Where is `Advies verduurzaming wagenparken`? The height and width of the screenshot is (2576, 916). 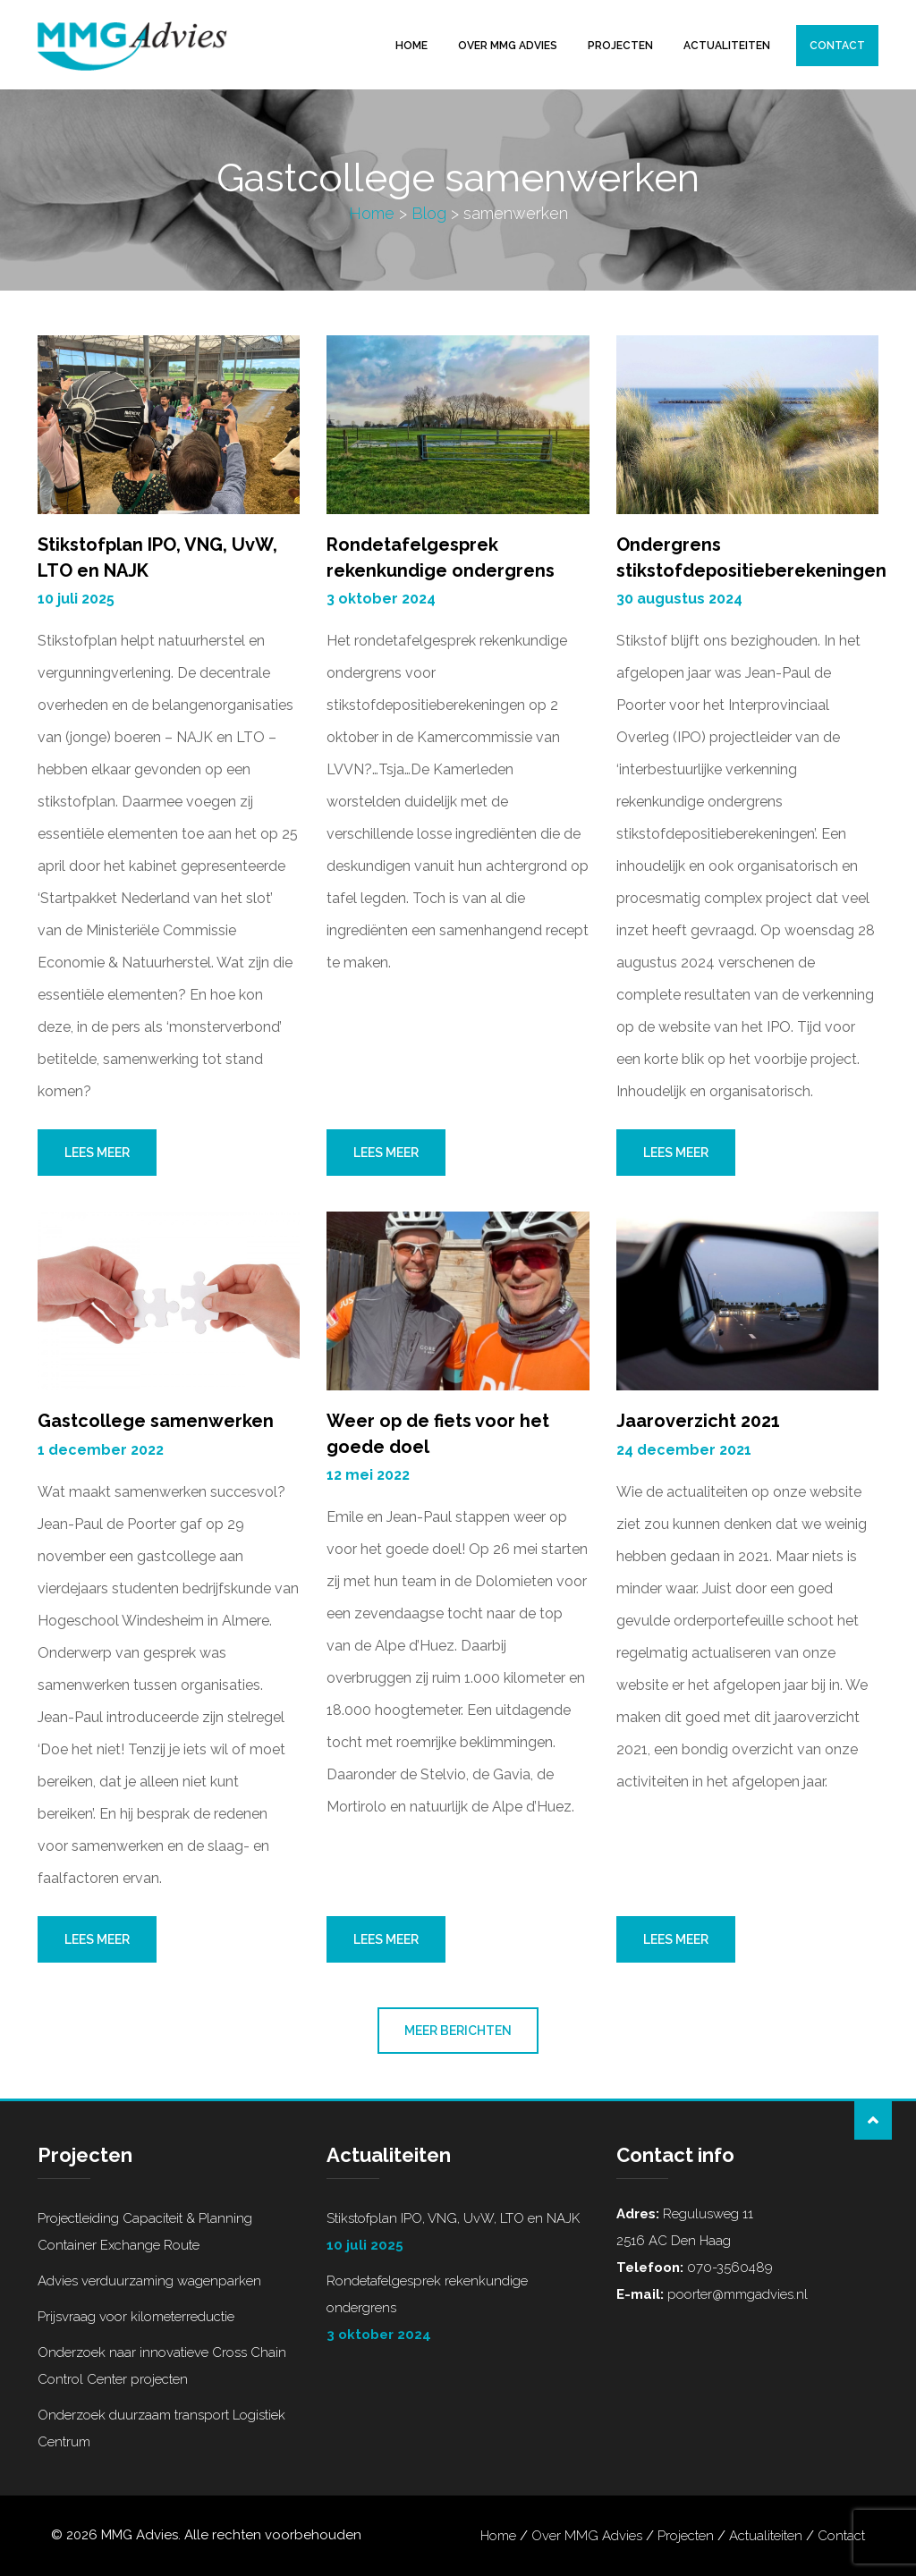
Advies verduurzaming wagenparken is located at coordinates (149, 2281).